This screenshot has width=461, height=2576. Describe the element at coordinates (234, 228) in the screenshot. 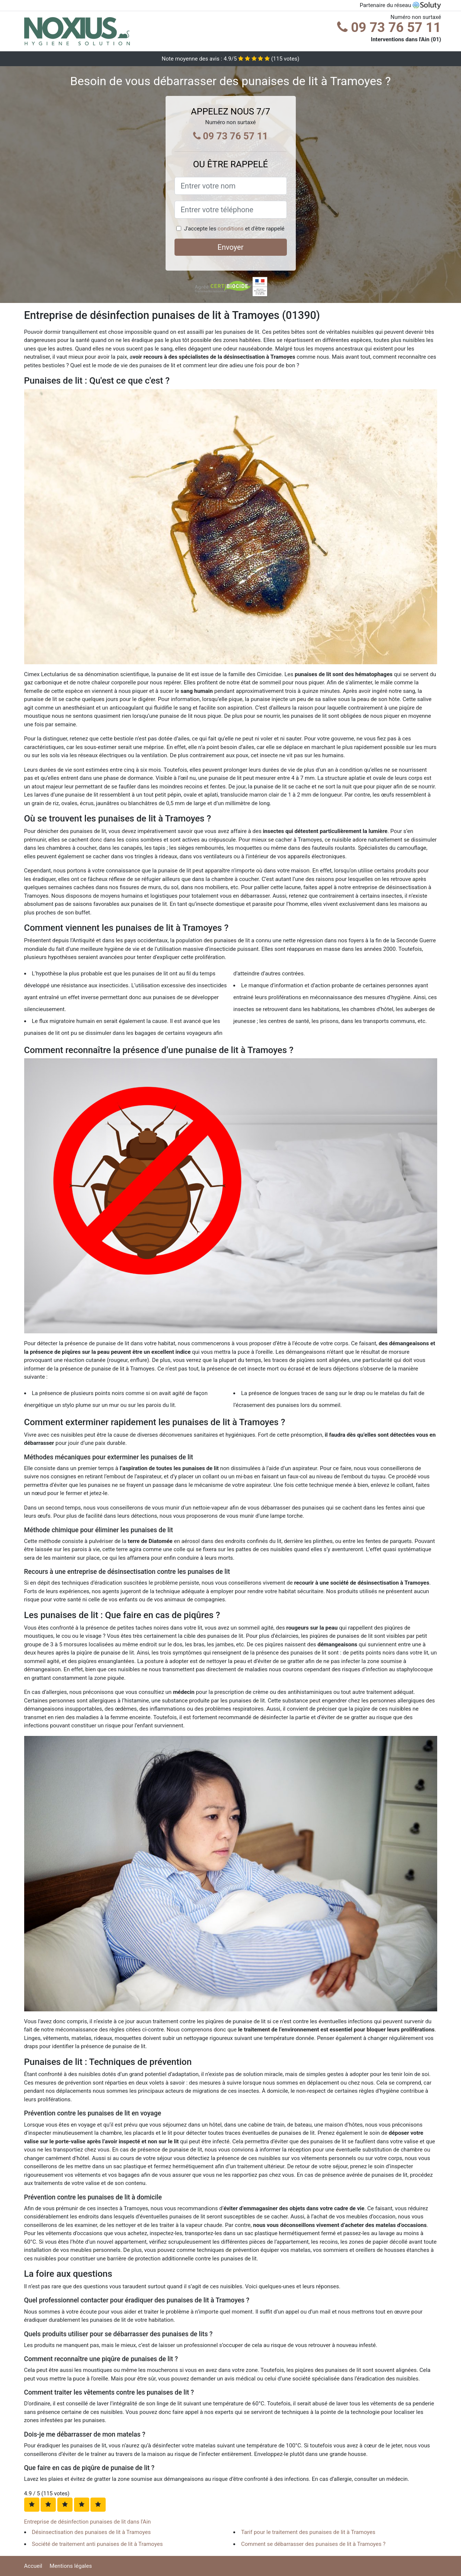

I see `J'accepte les et d'être rappelé` at that location.